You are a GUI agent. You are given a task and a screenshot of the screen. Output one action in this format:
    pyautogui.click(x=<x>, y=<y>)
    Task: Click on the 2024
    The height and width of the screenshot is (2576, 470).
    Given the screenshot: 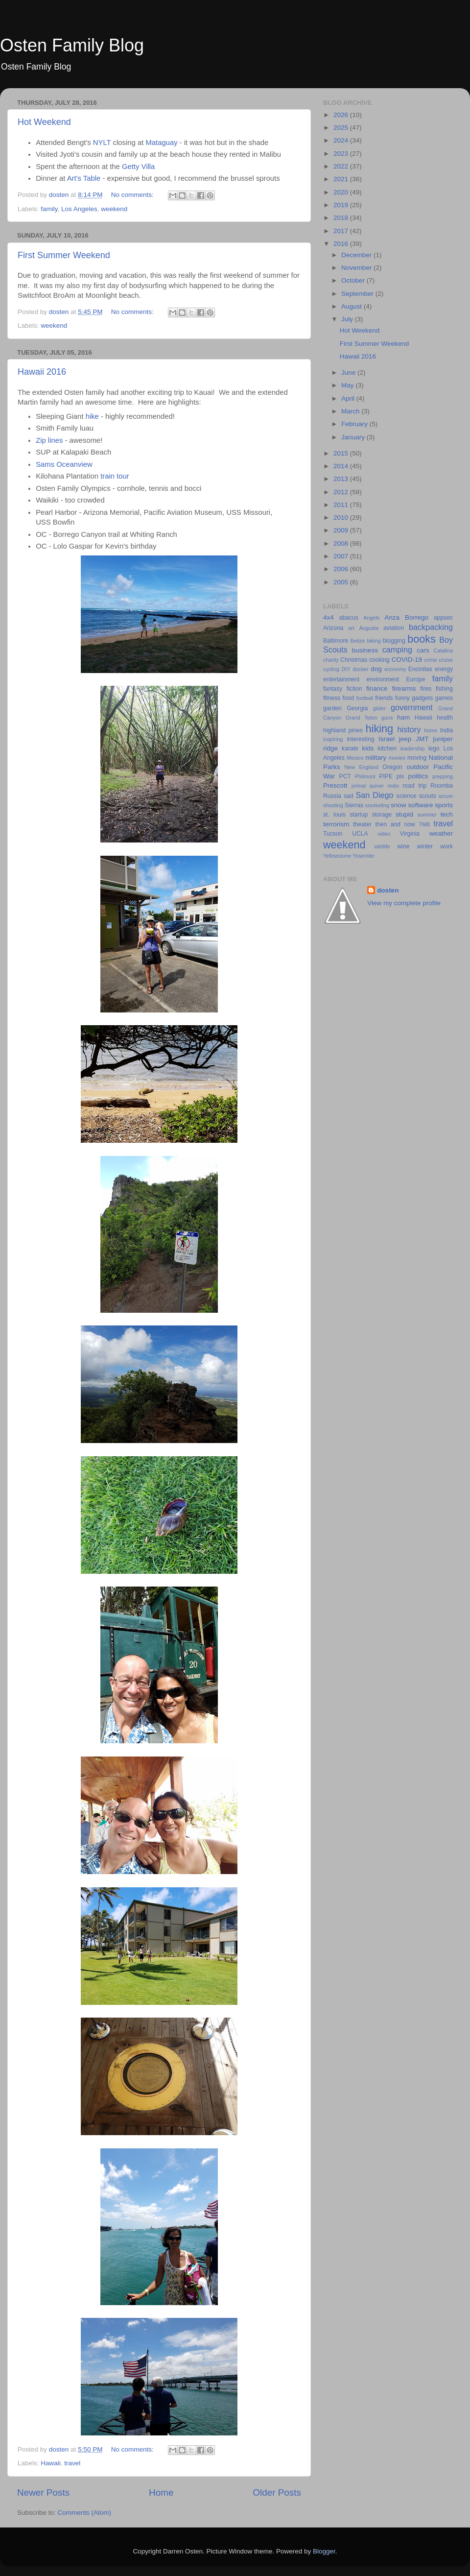 What is the action you would take?
    pyautogui.click(x=341, y=140)
    